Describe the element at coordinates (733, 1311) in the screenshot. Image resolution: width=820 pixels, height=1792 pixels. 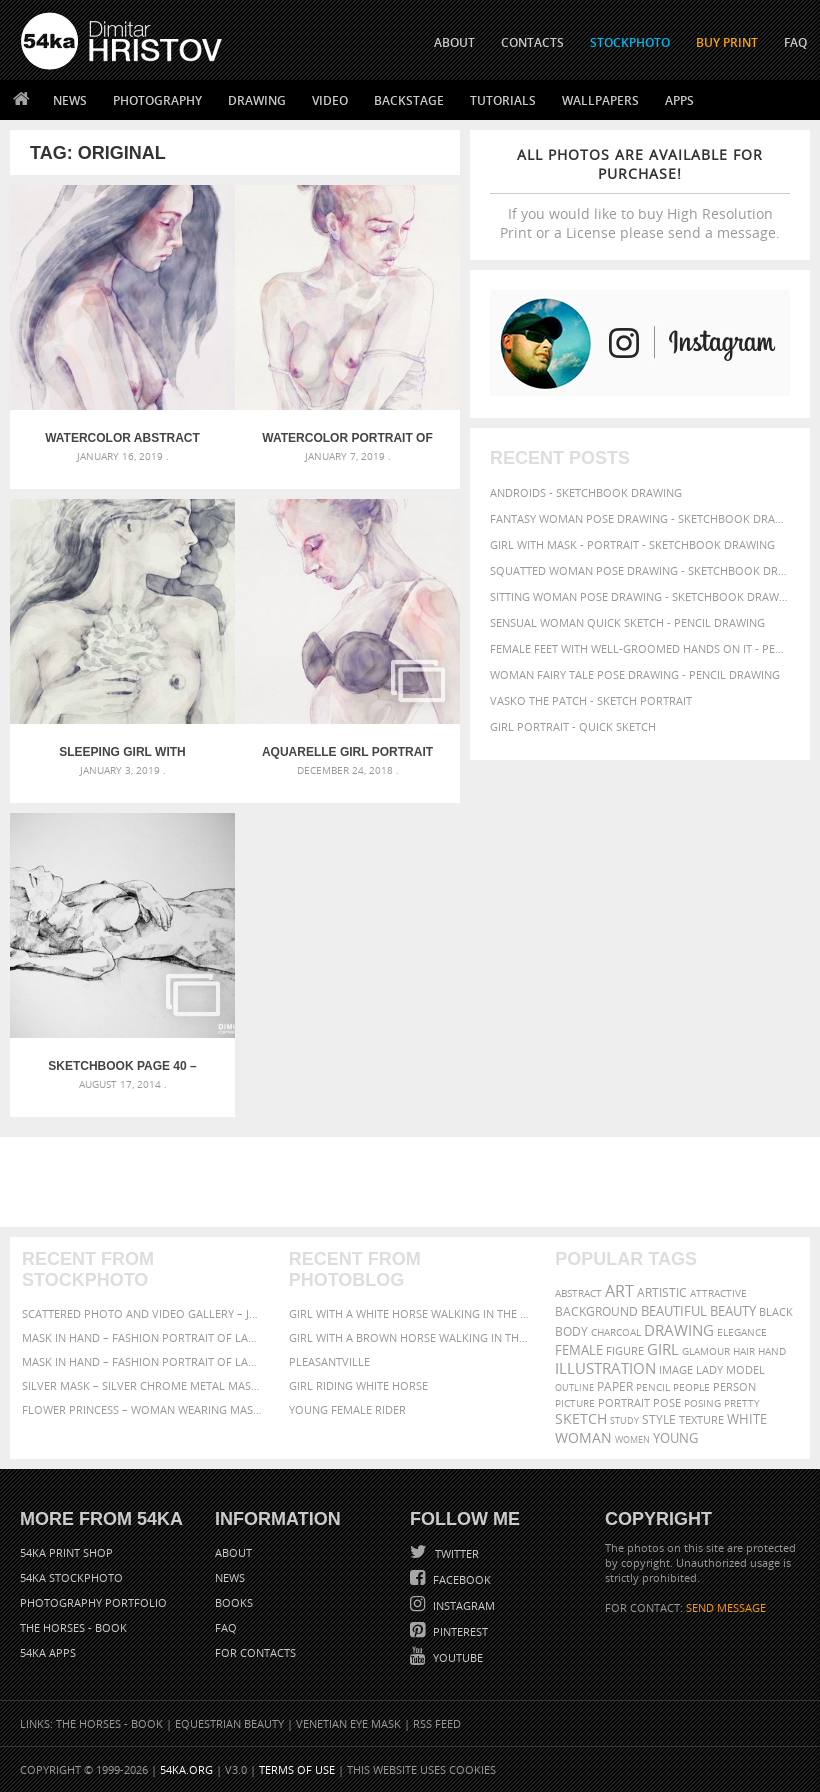
I see `beauty [beauty (88 items)]` at that location.